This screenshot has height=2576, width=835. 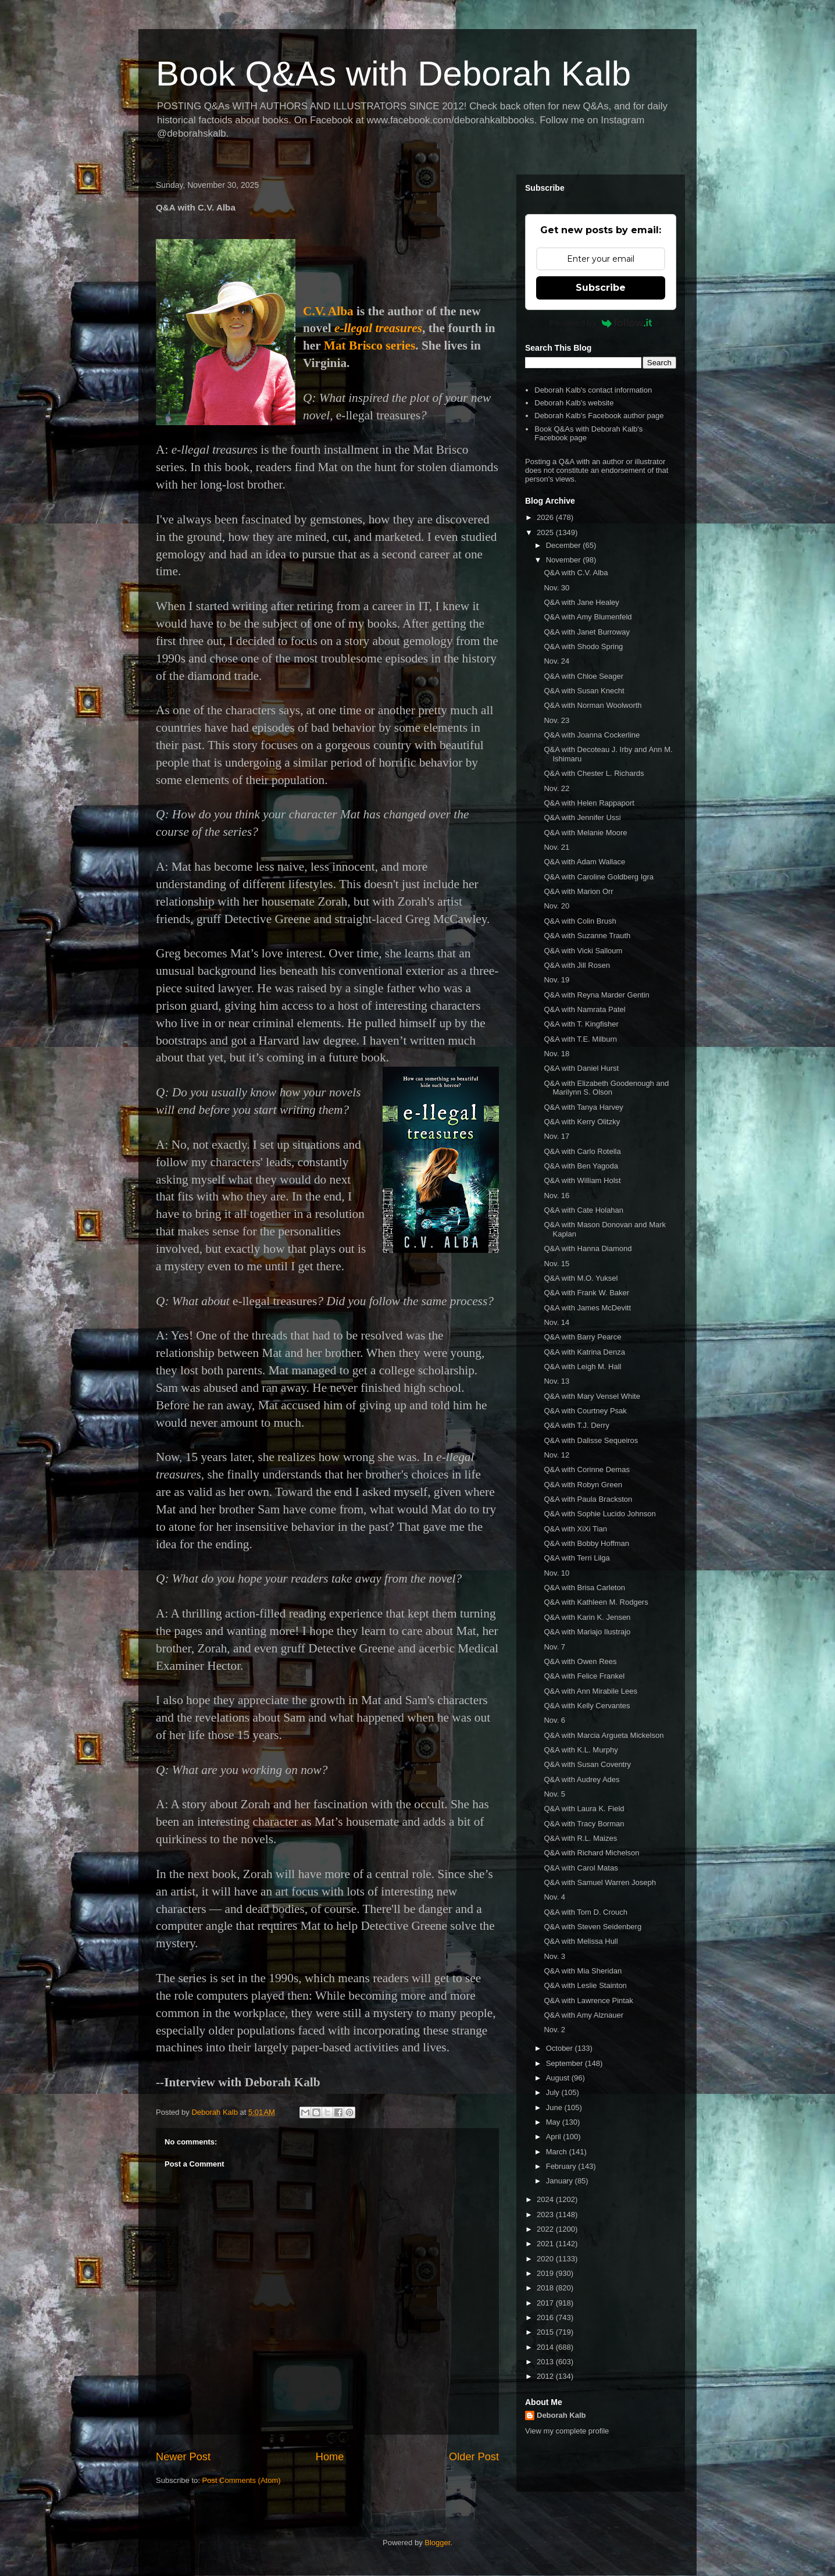 I want to click on Q&A with Marcia Argueta Mickelson, so click(x=603, y=1735).